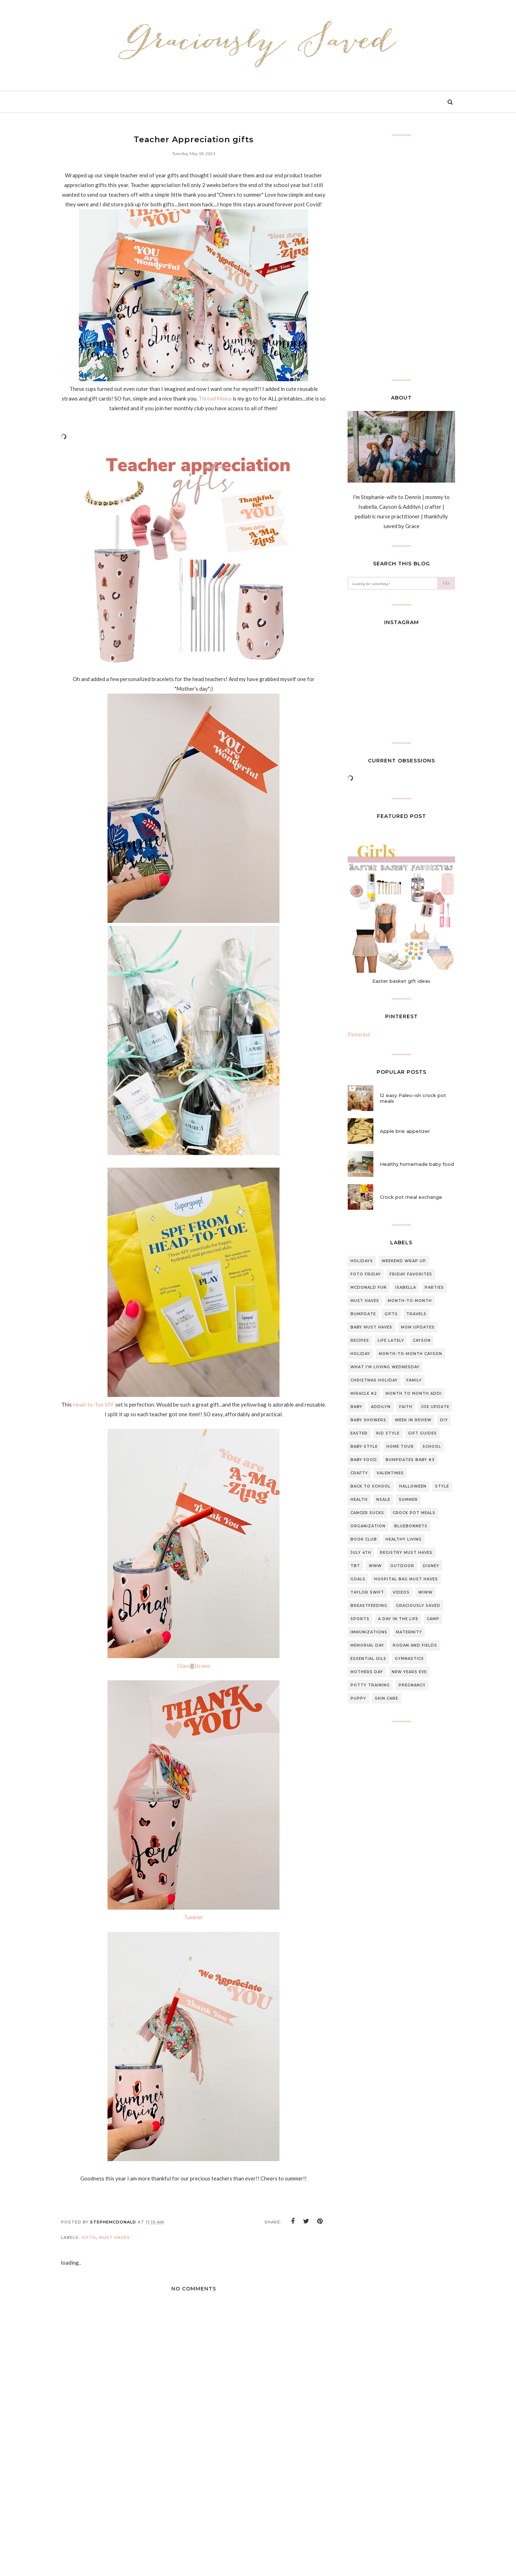  Describe the element at coordinates (368, 1632) in the screenshot. I see `Immunizations` at that location.